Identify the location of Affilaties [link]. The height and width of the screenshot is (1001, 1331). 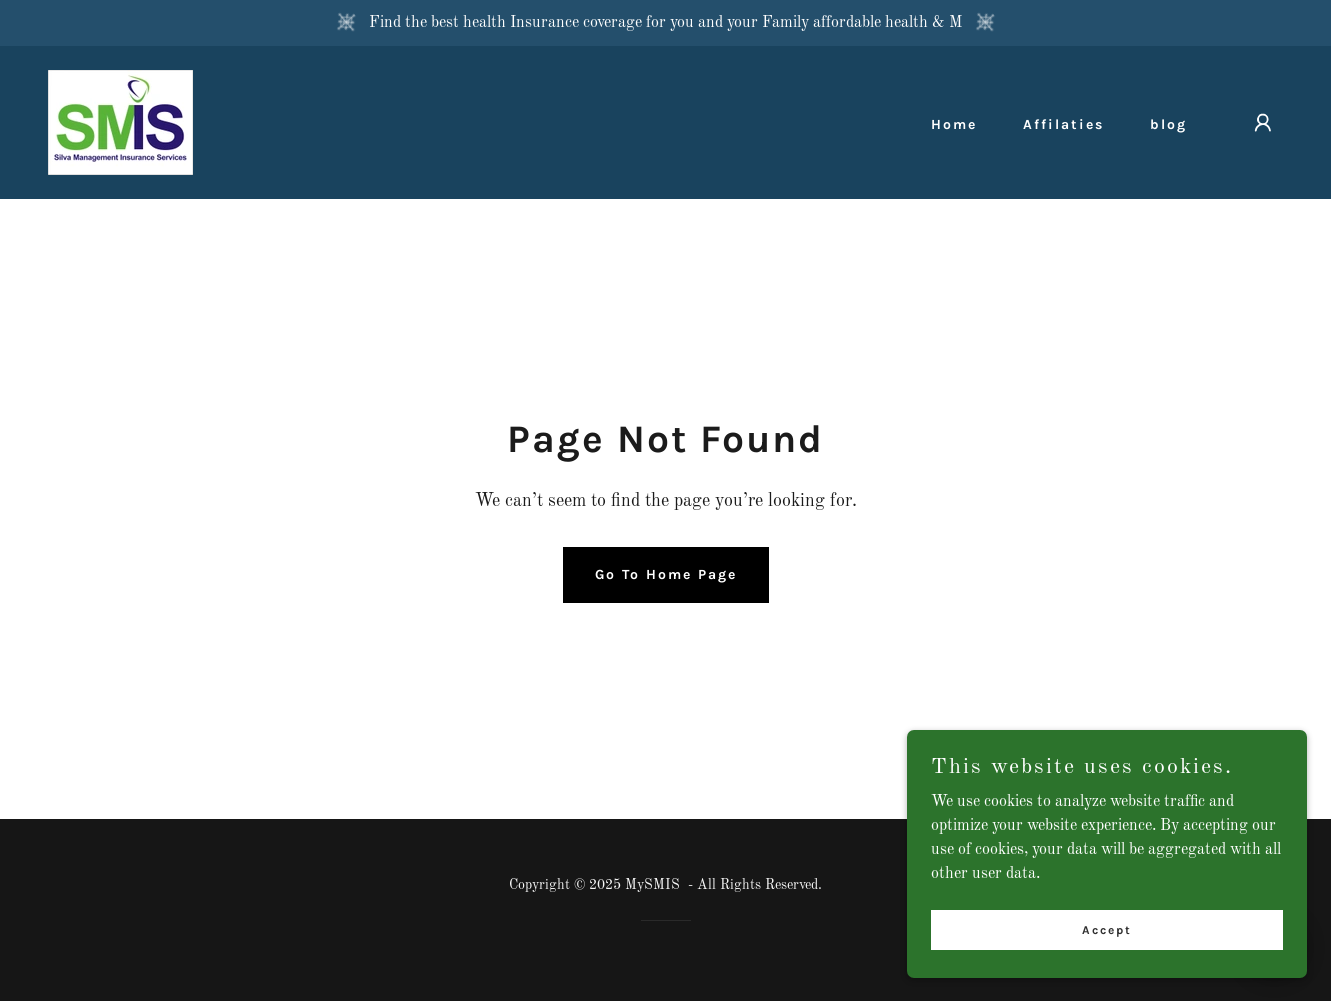
(1063, 124).